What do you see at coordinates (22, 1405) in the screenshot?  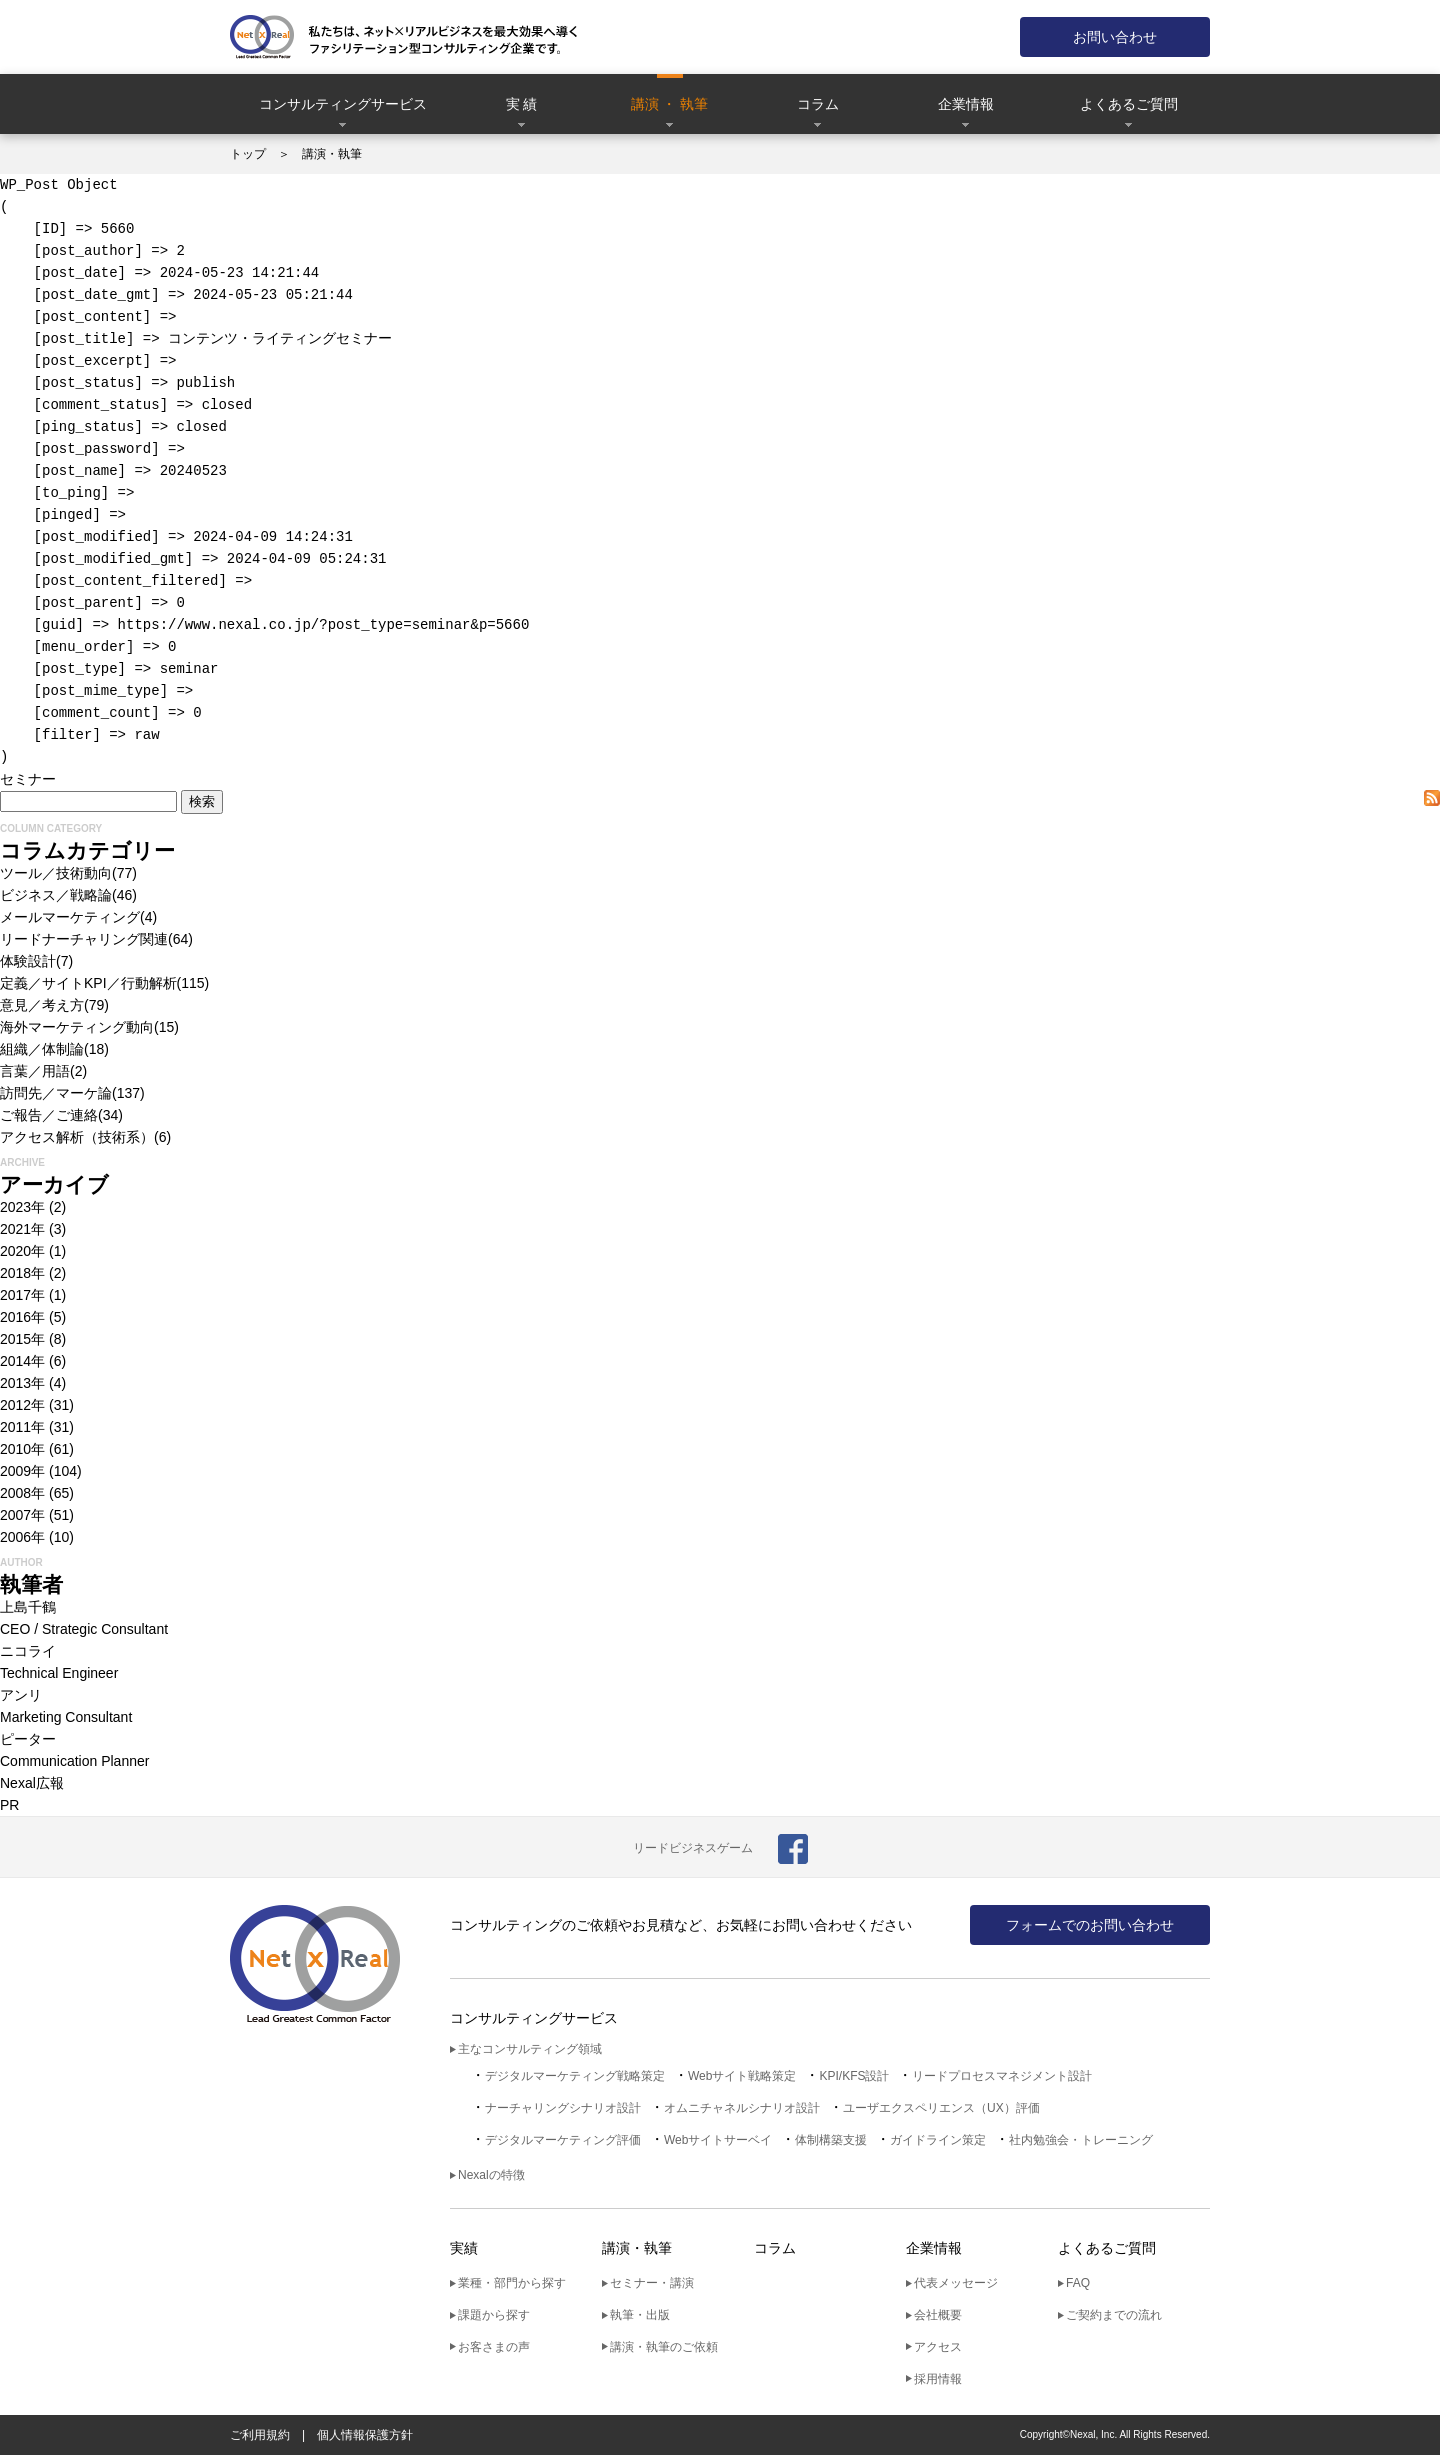 I see `2012年` at bounding box center [22, 1405].